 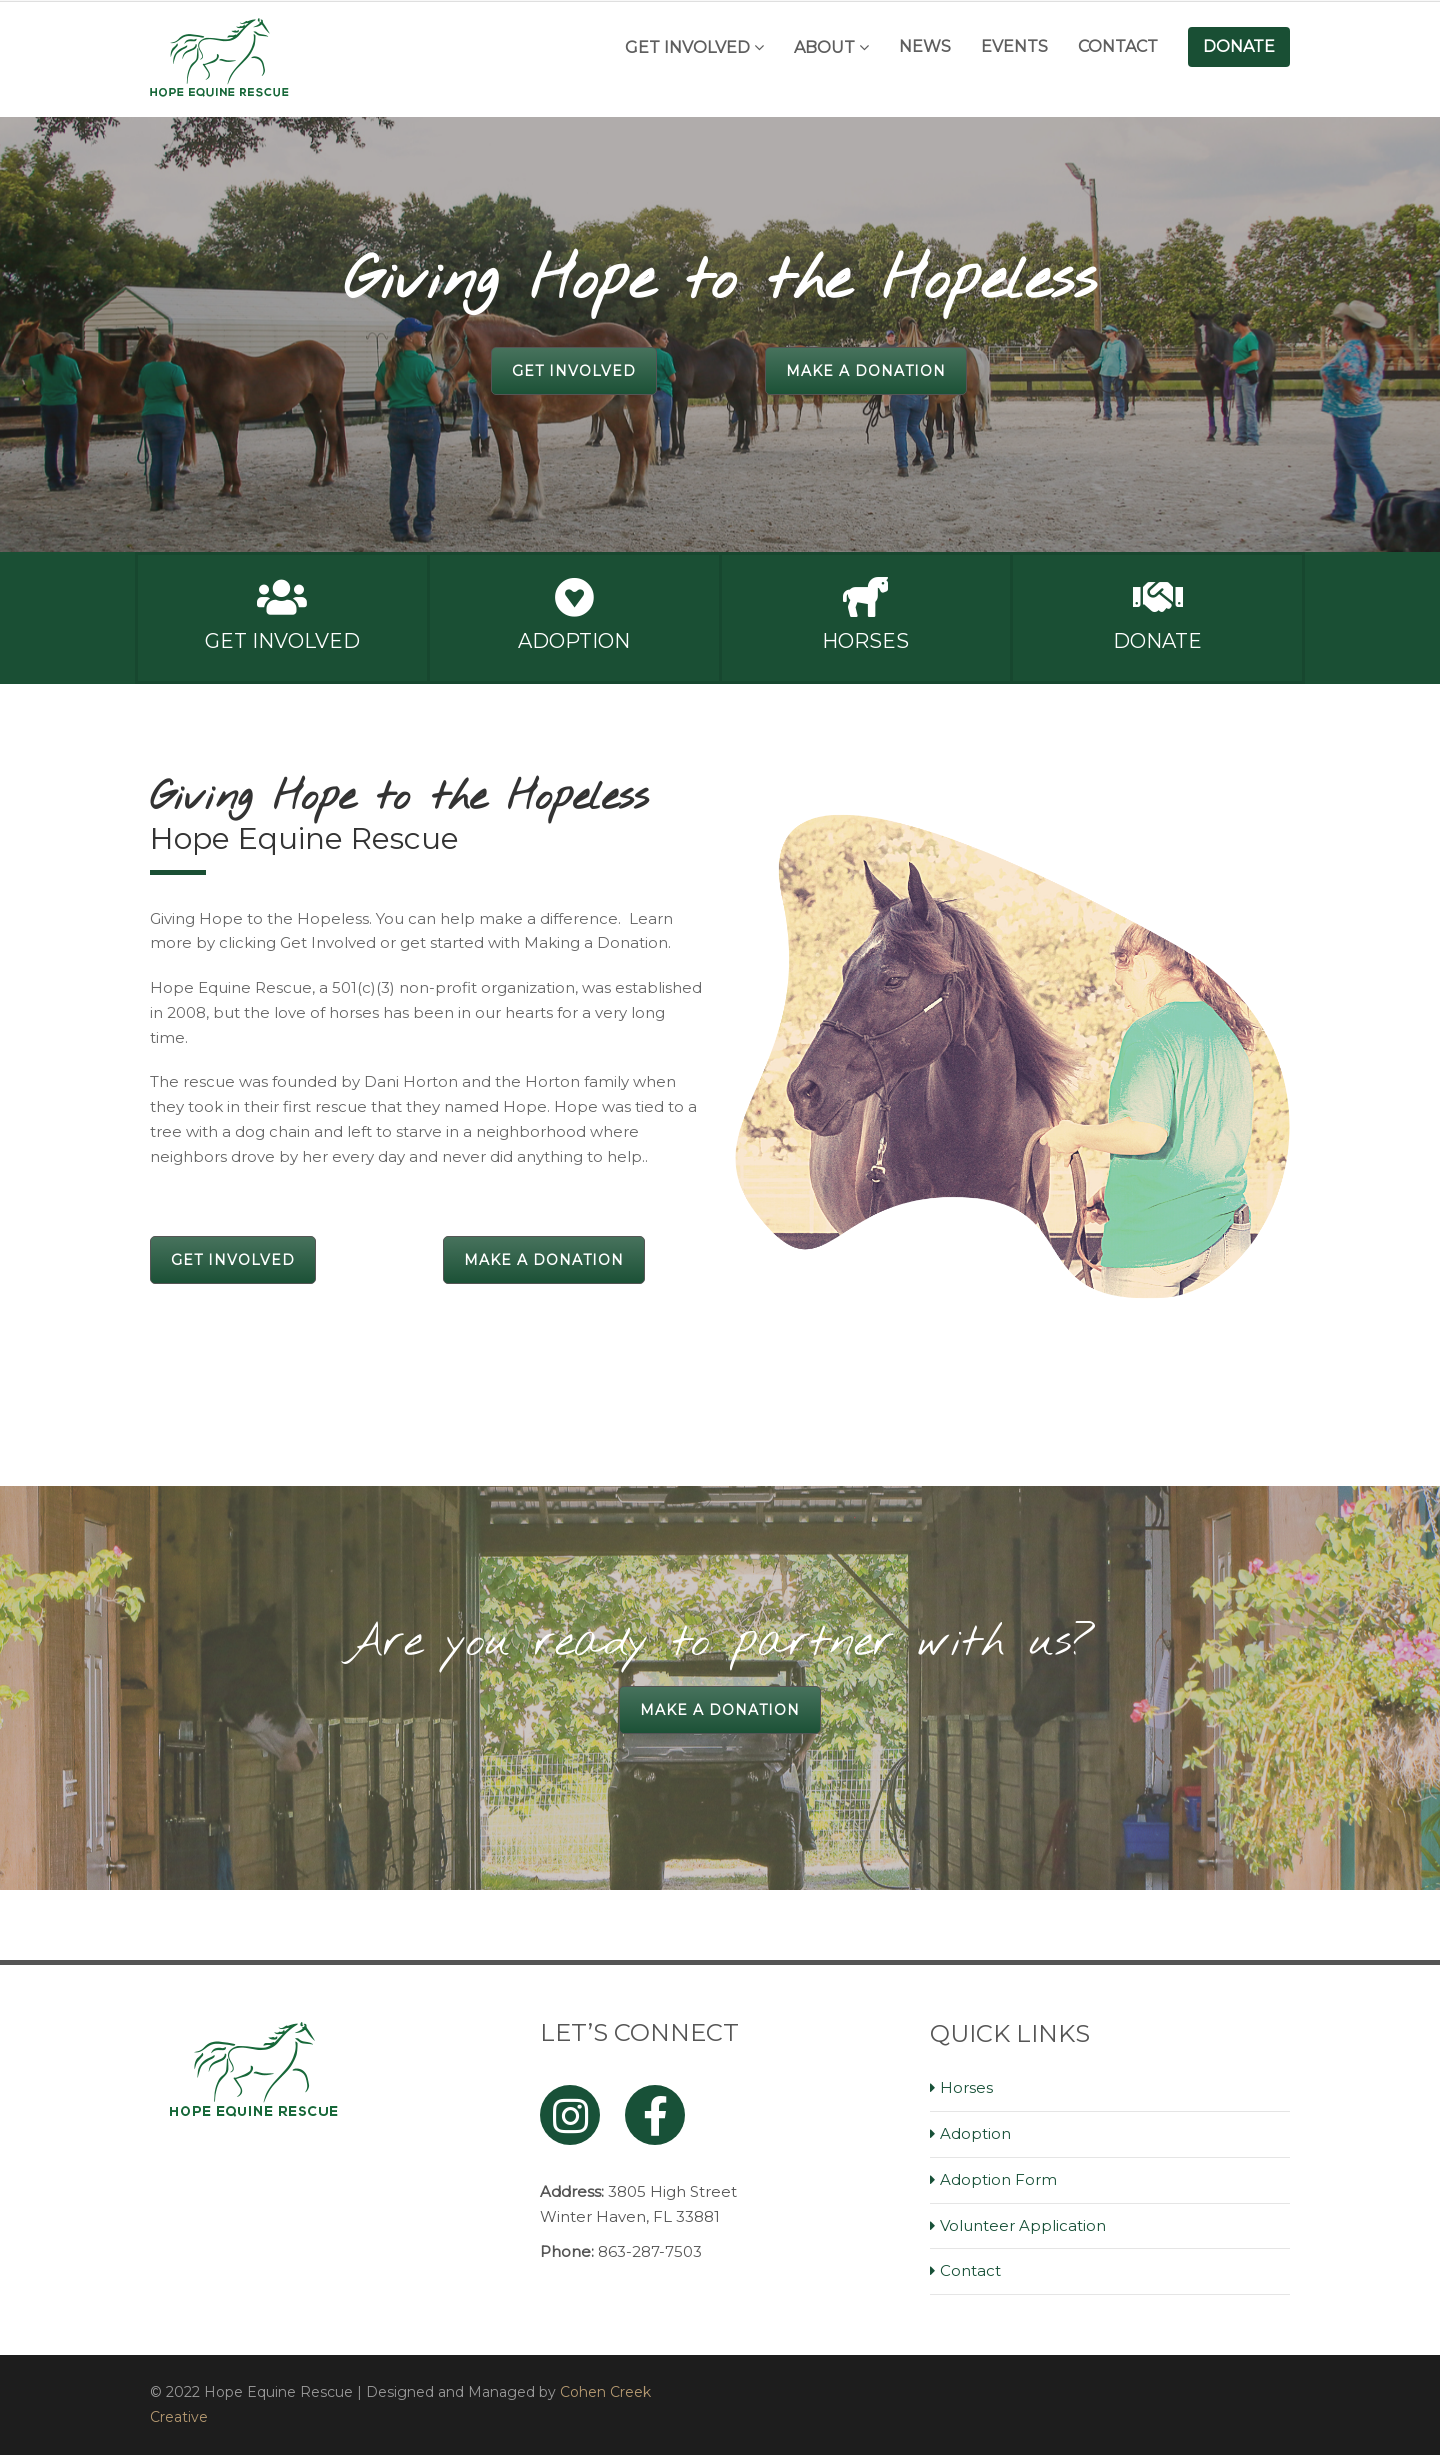 I want to click on Adoption, so click(x=574, y=641).